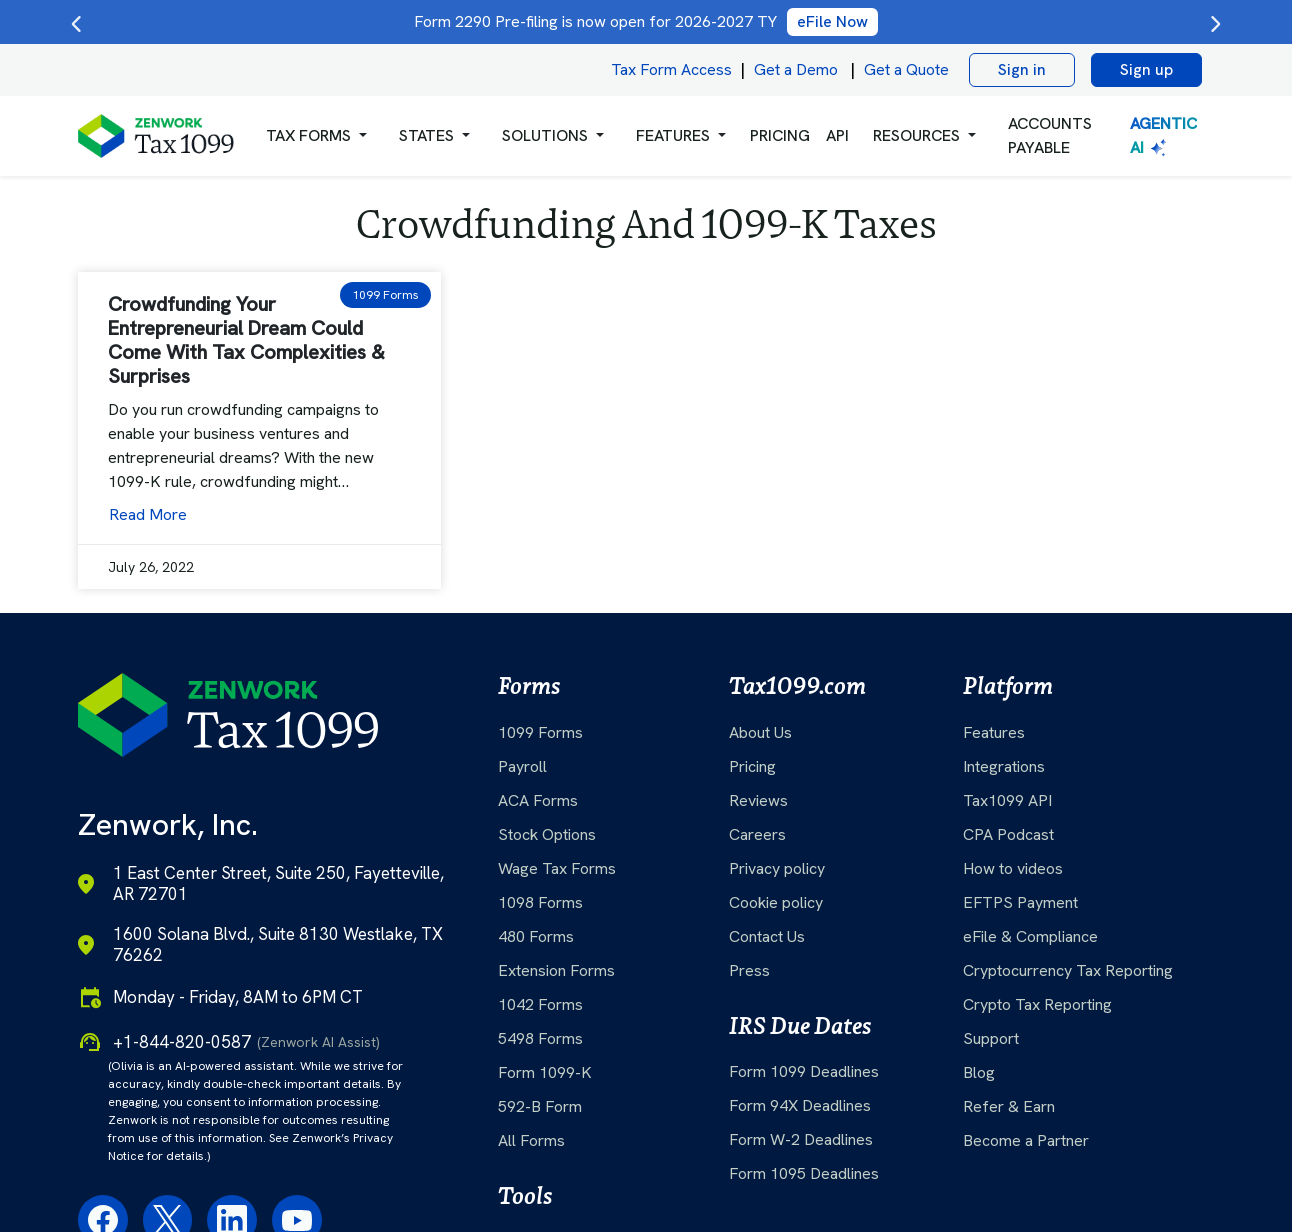 This screenshot has width=1292, height=1232. Describe the element at coordinates (906, 69) in the screenshot. I see `Get a Quote` at that location.